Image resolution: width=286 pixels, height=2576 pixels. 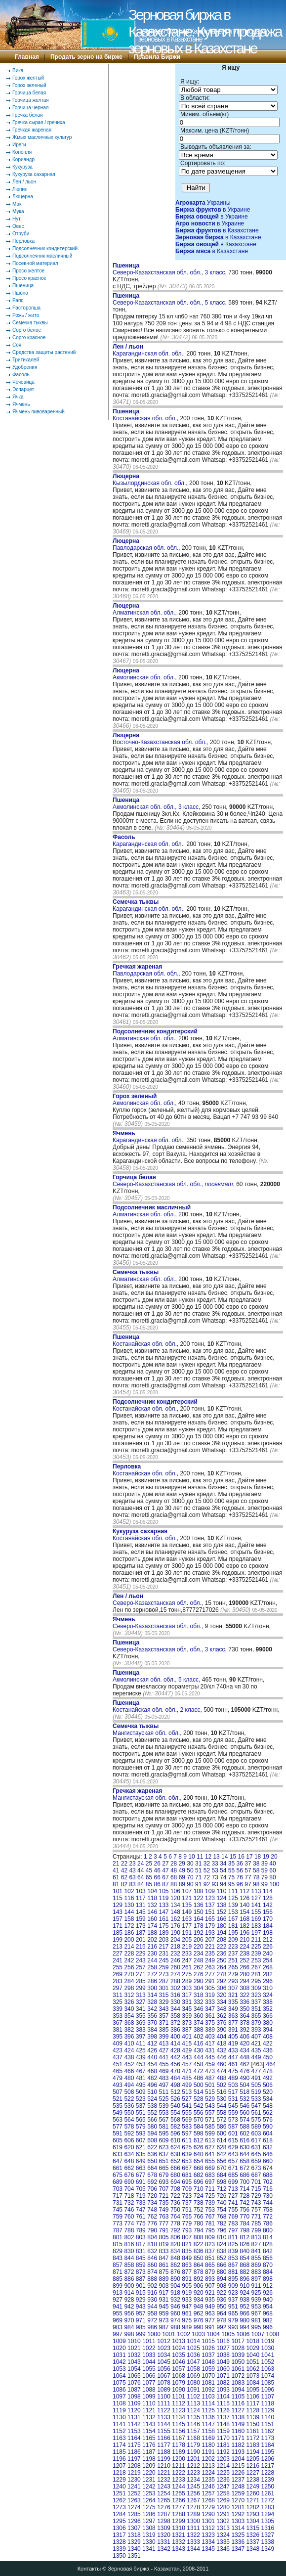 I want to click on 542, so click(x=199, y=2105).